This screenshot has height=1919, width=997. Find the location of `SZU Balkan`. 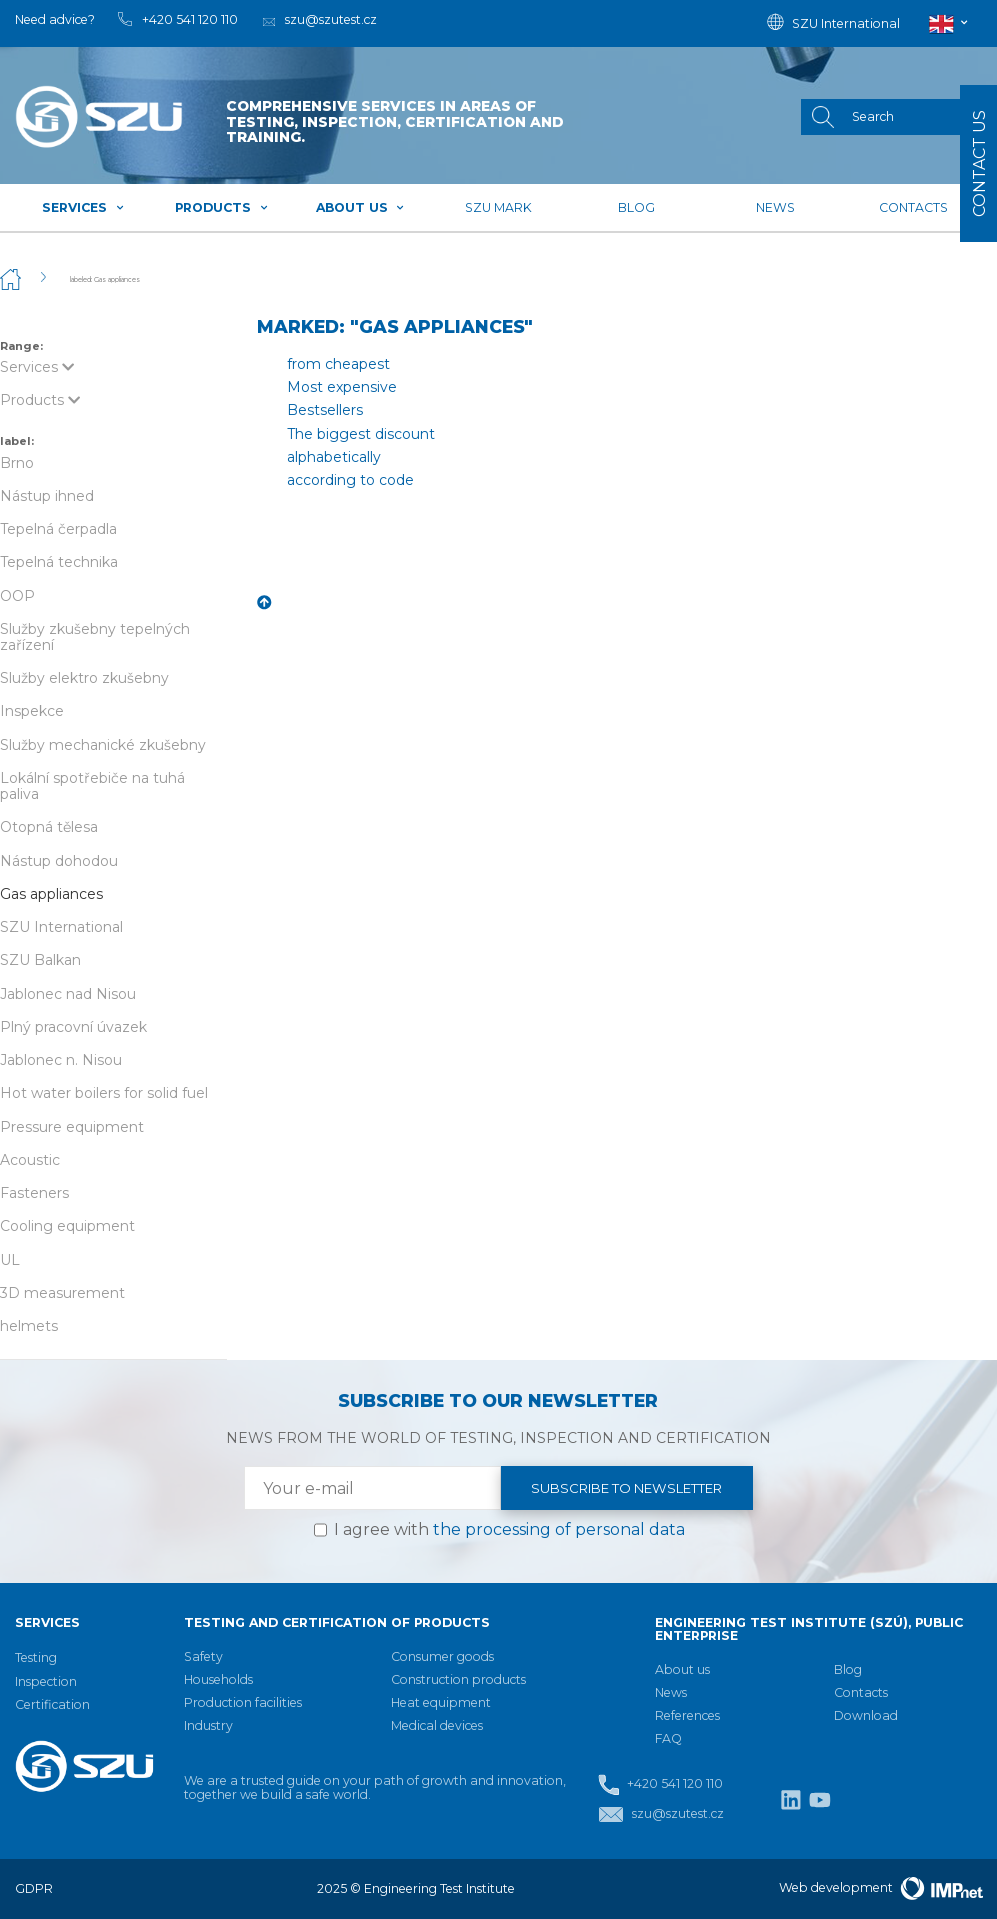

SZU Balkan is located at coordinates (40, 960).